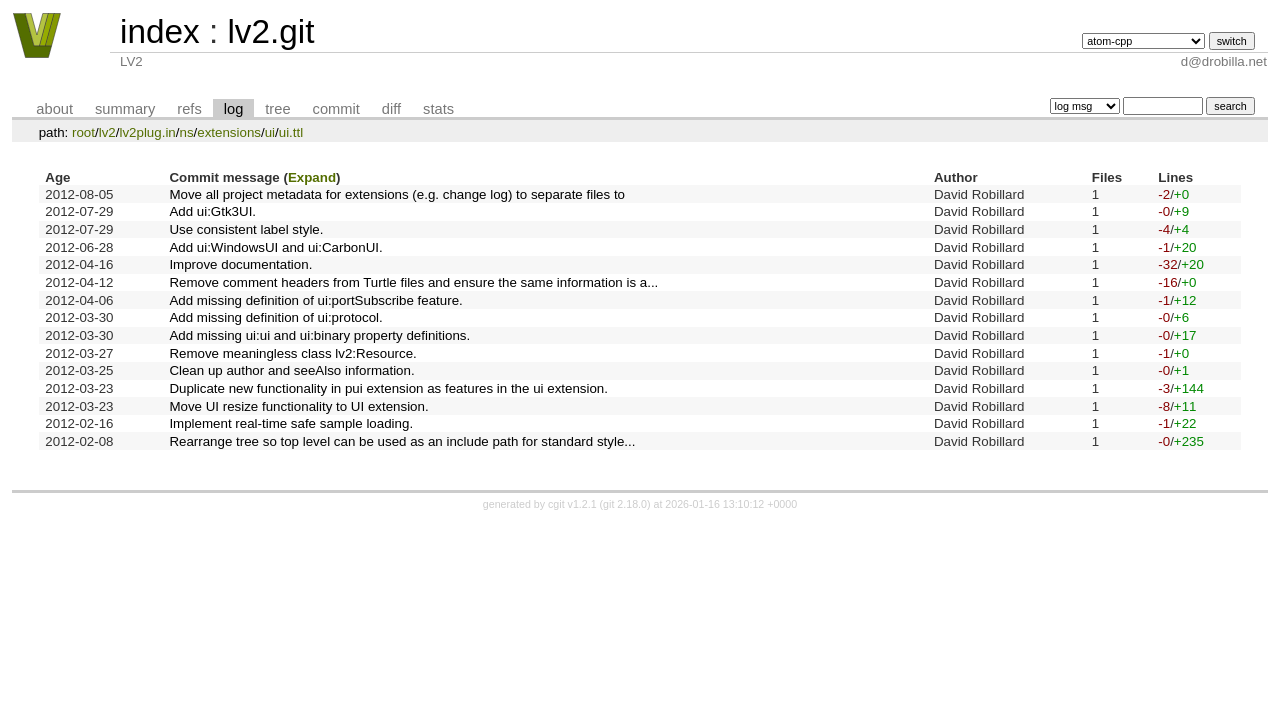  Describe the element at coordinates (291, 370) in the screenshot. I see `Clean up author and seeAlso information.` at that location.